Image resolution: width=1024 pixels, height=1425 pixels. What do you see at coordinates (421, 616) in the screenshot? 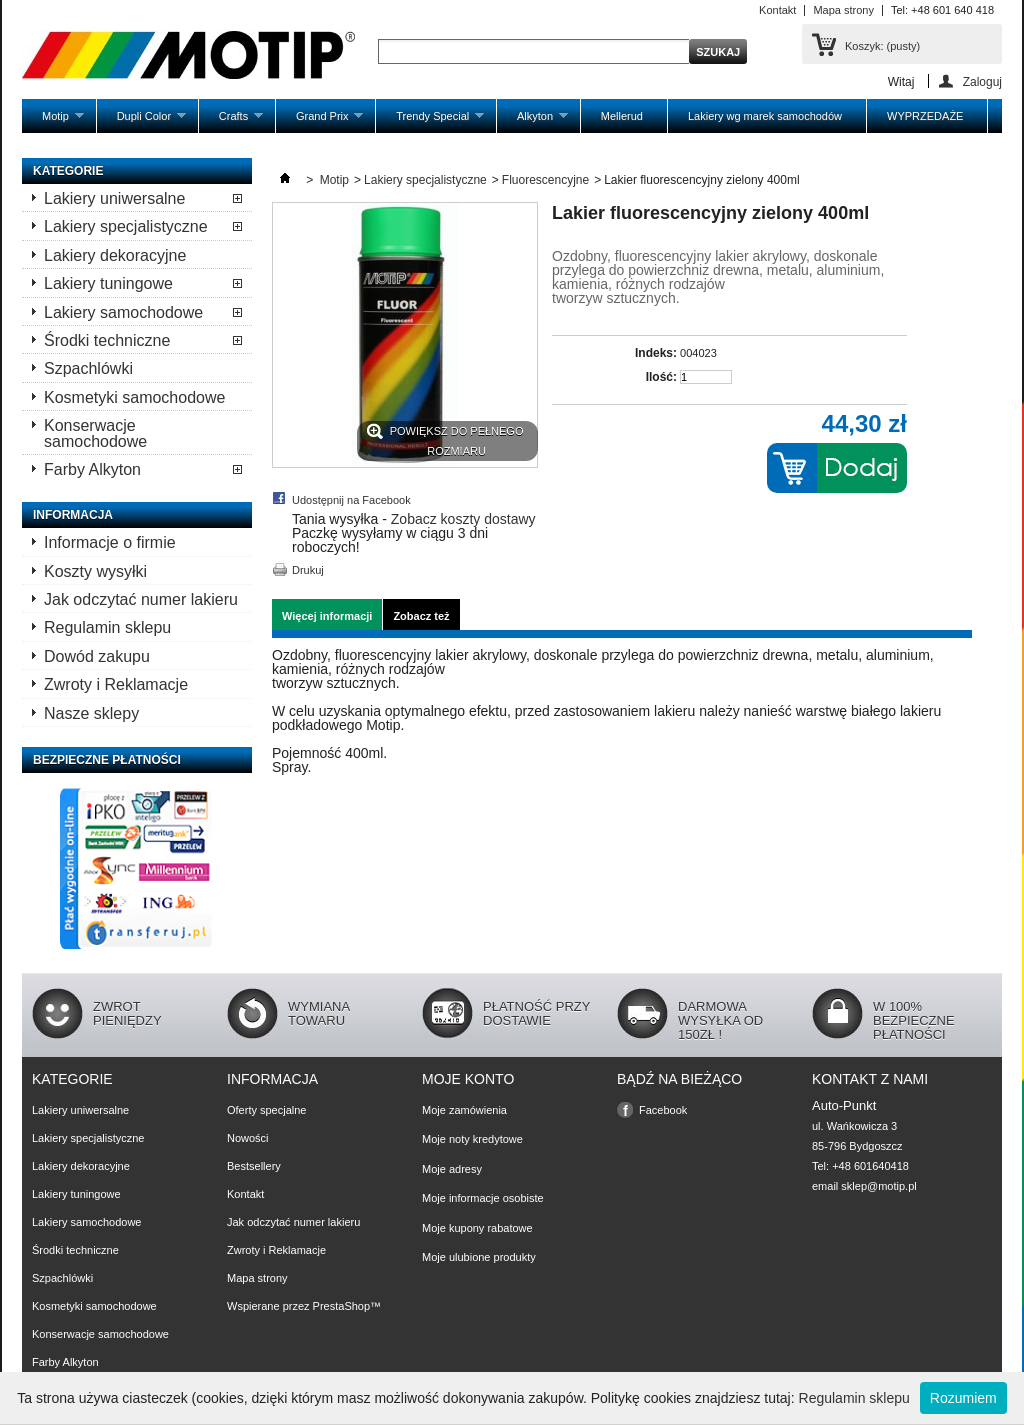
I see `Zobacz też` at bounding box center [421, 616].